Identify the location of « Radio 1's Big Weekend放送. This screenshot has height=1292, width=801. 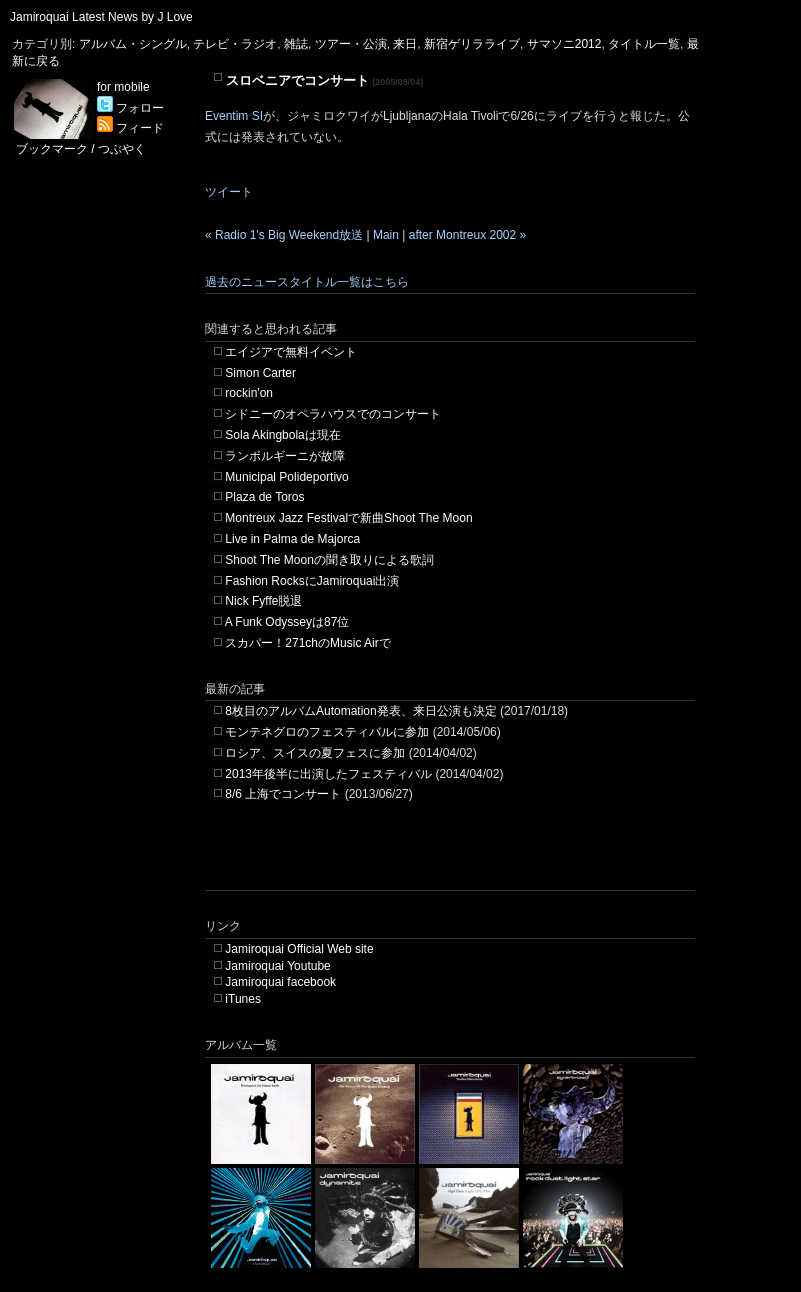
(284, 235).